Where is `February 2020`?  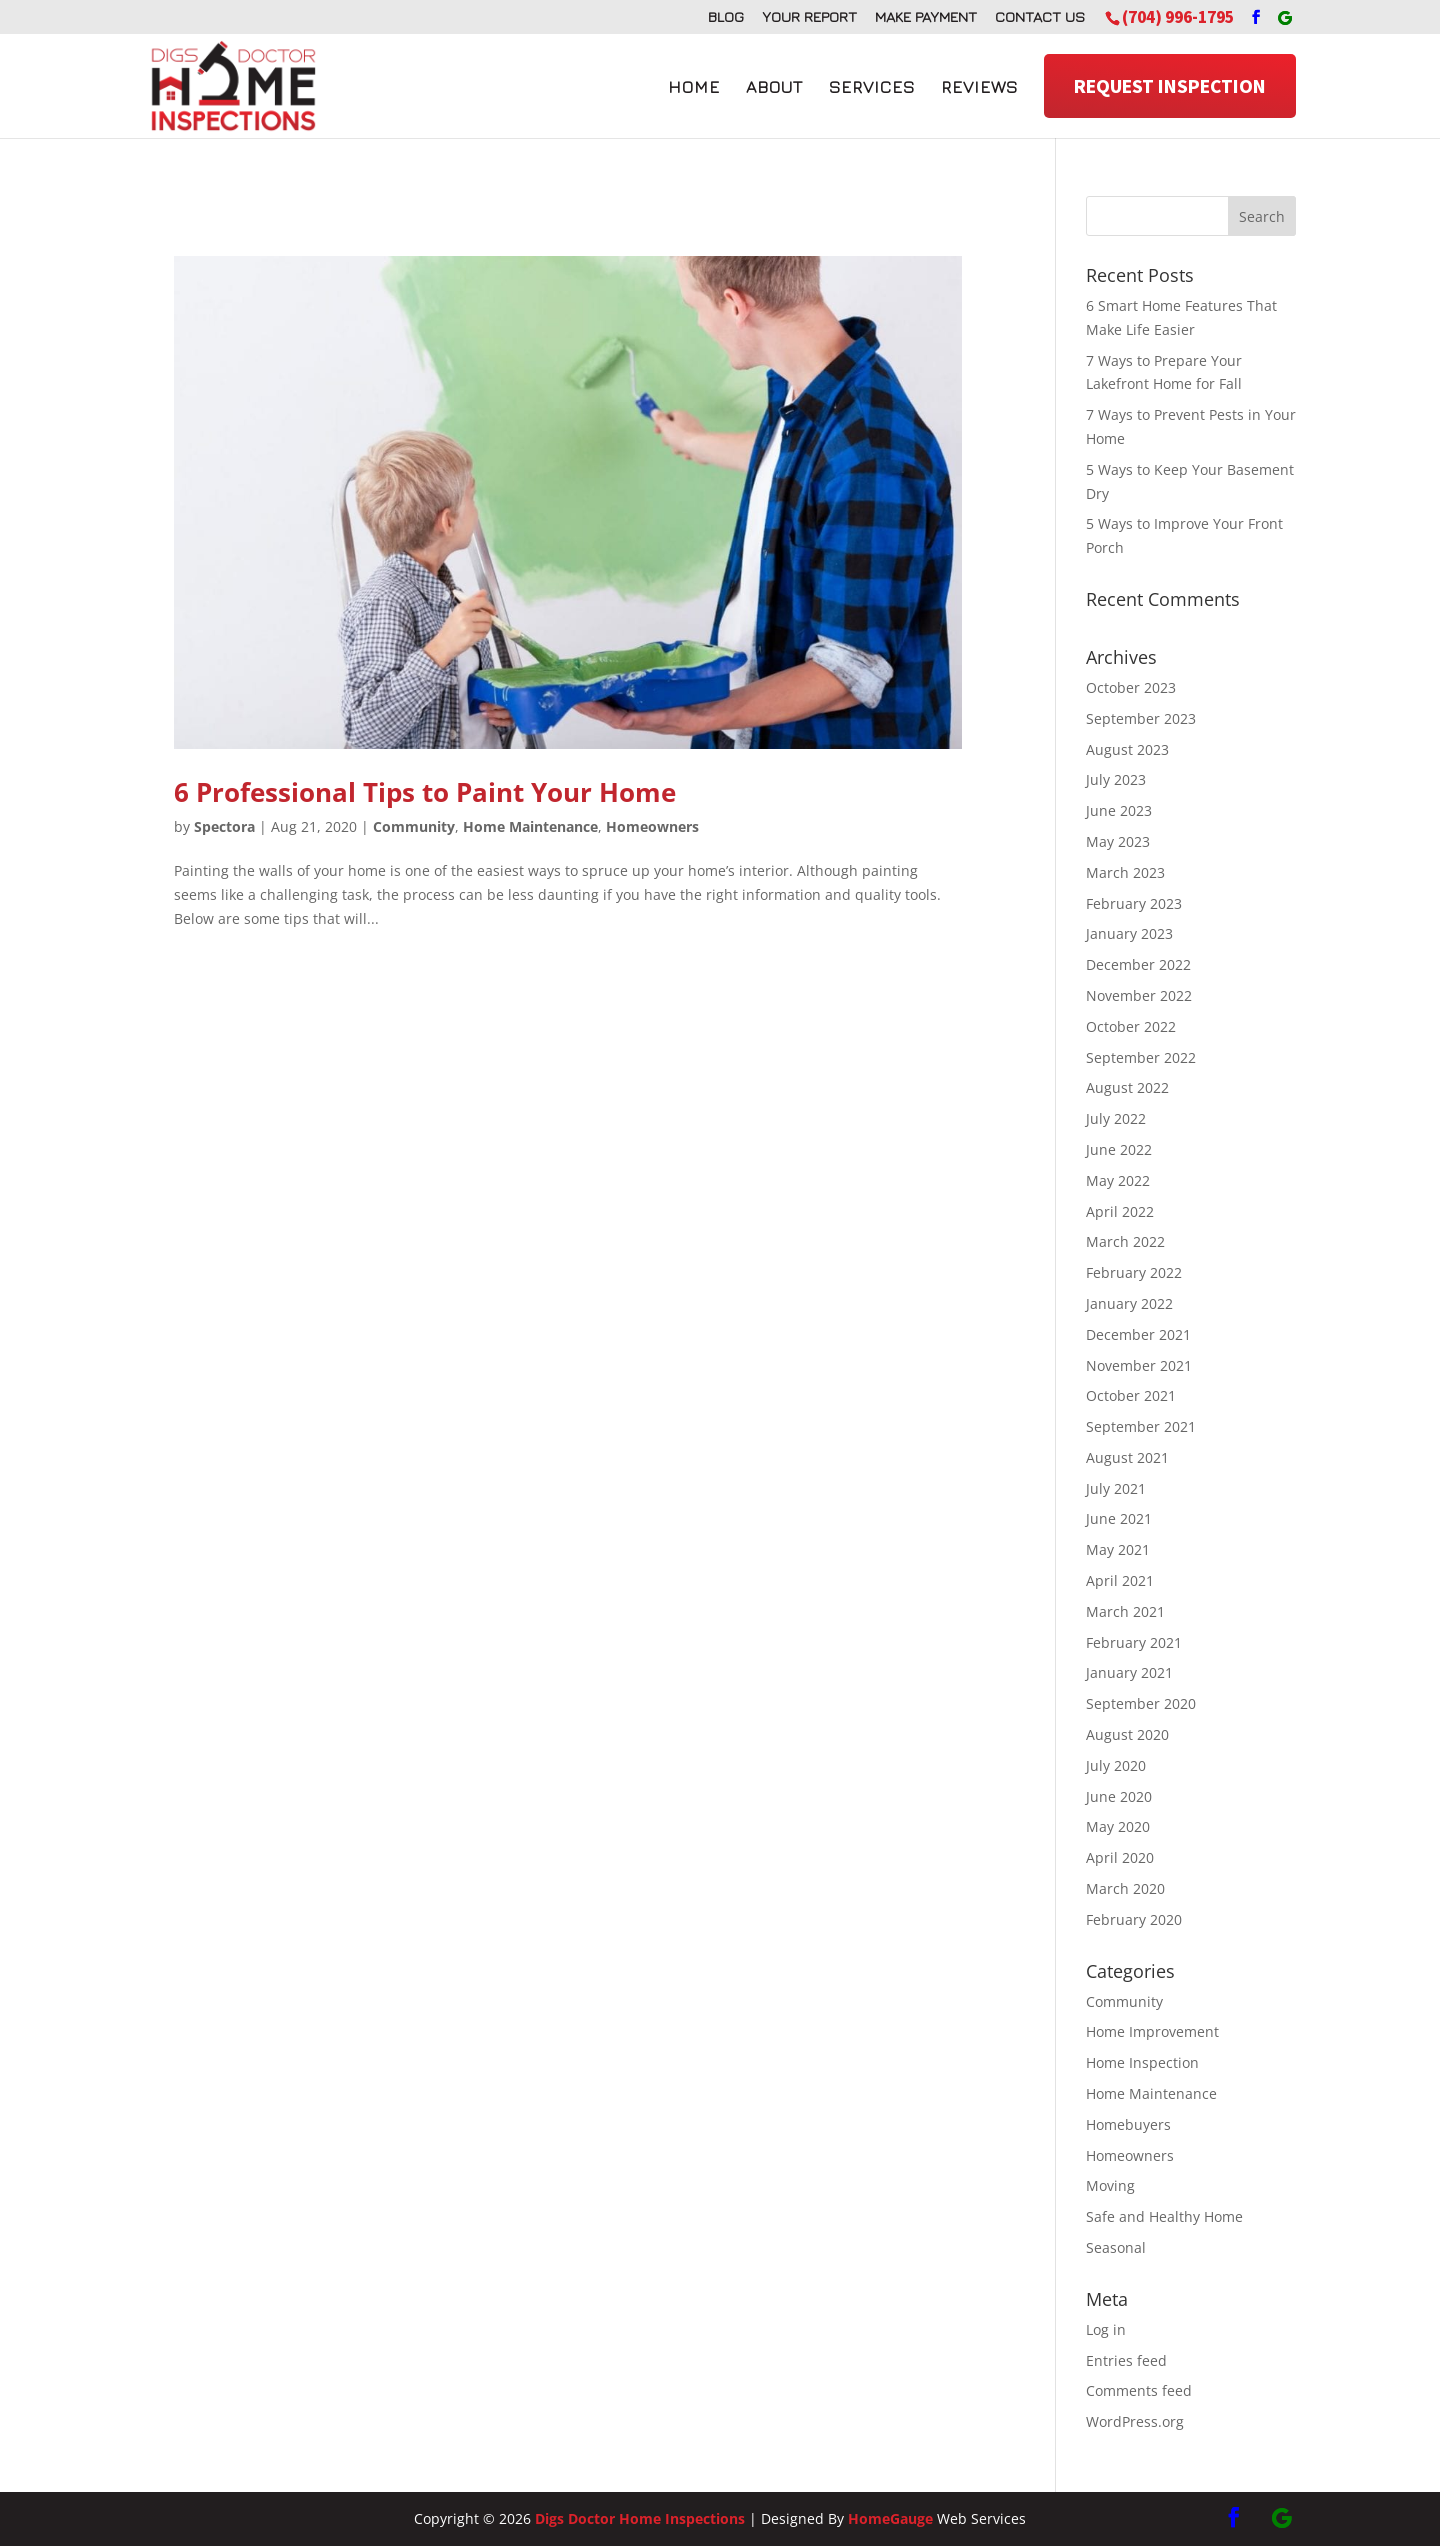 February 2020 is located at coordinates (1134, 1919).